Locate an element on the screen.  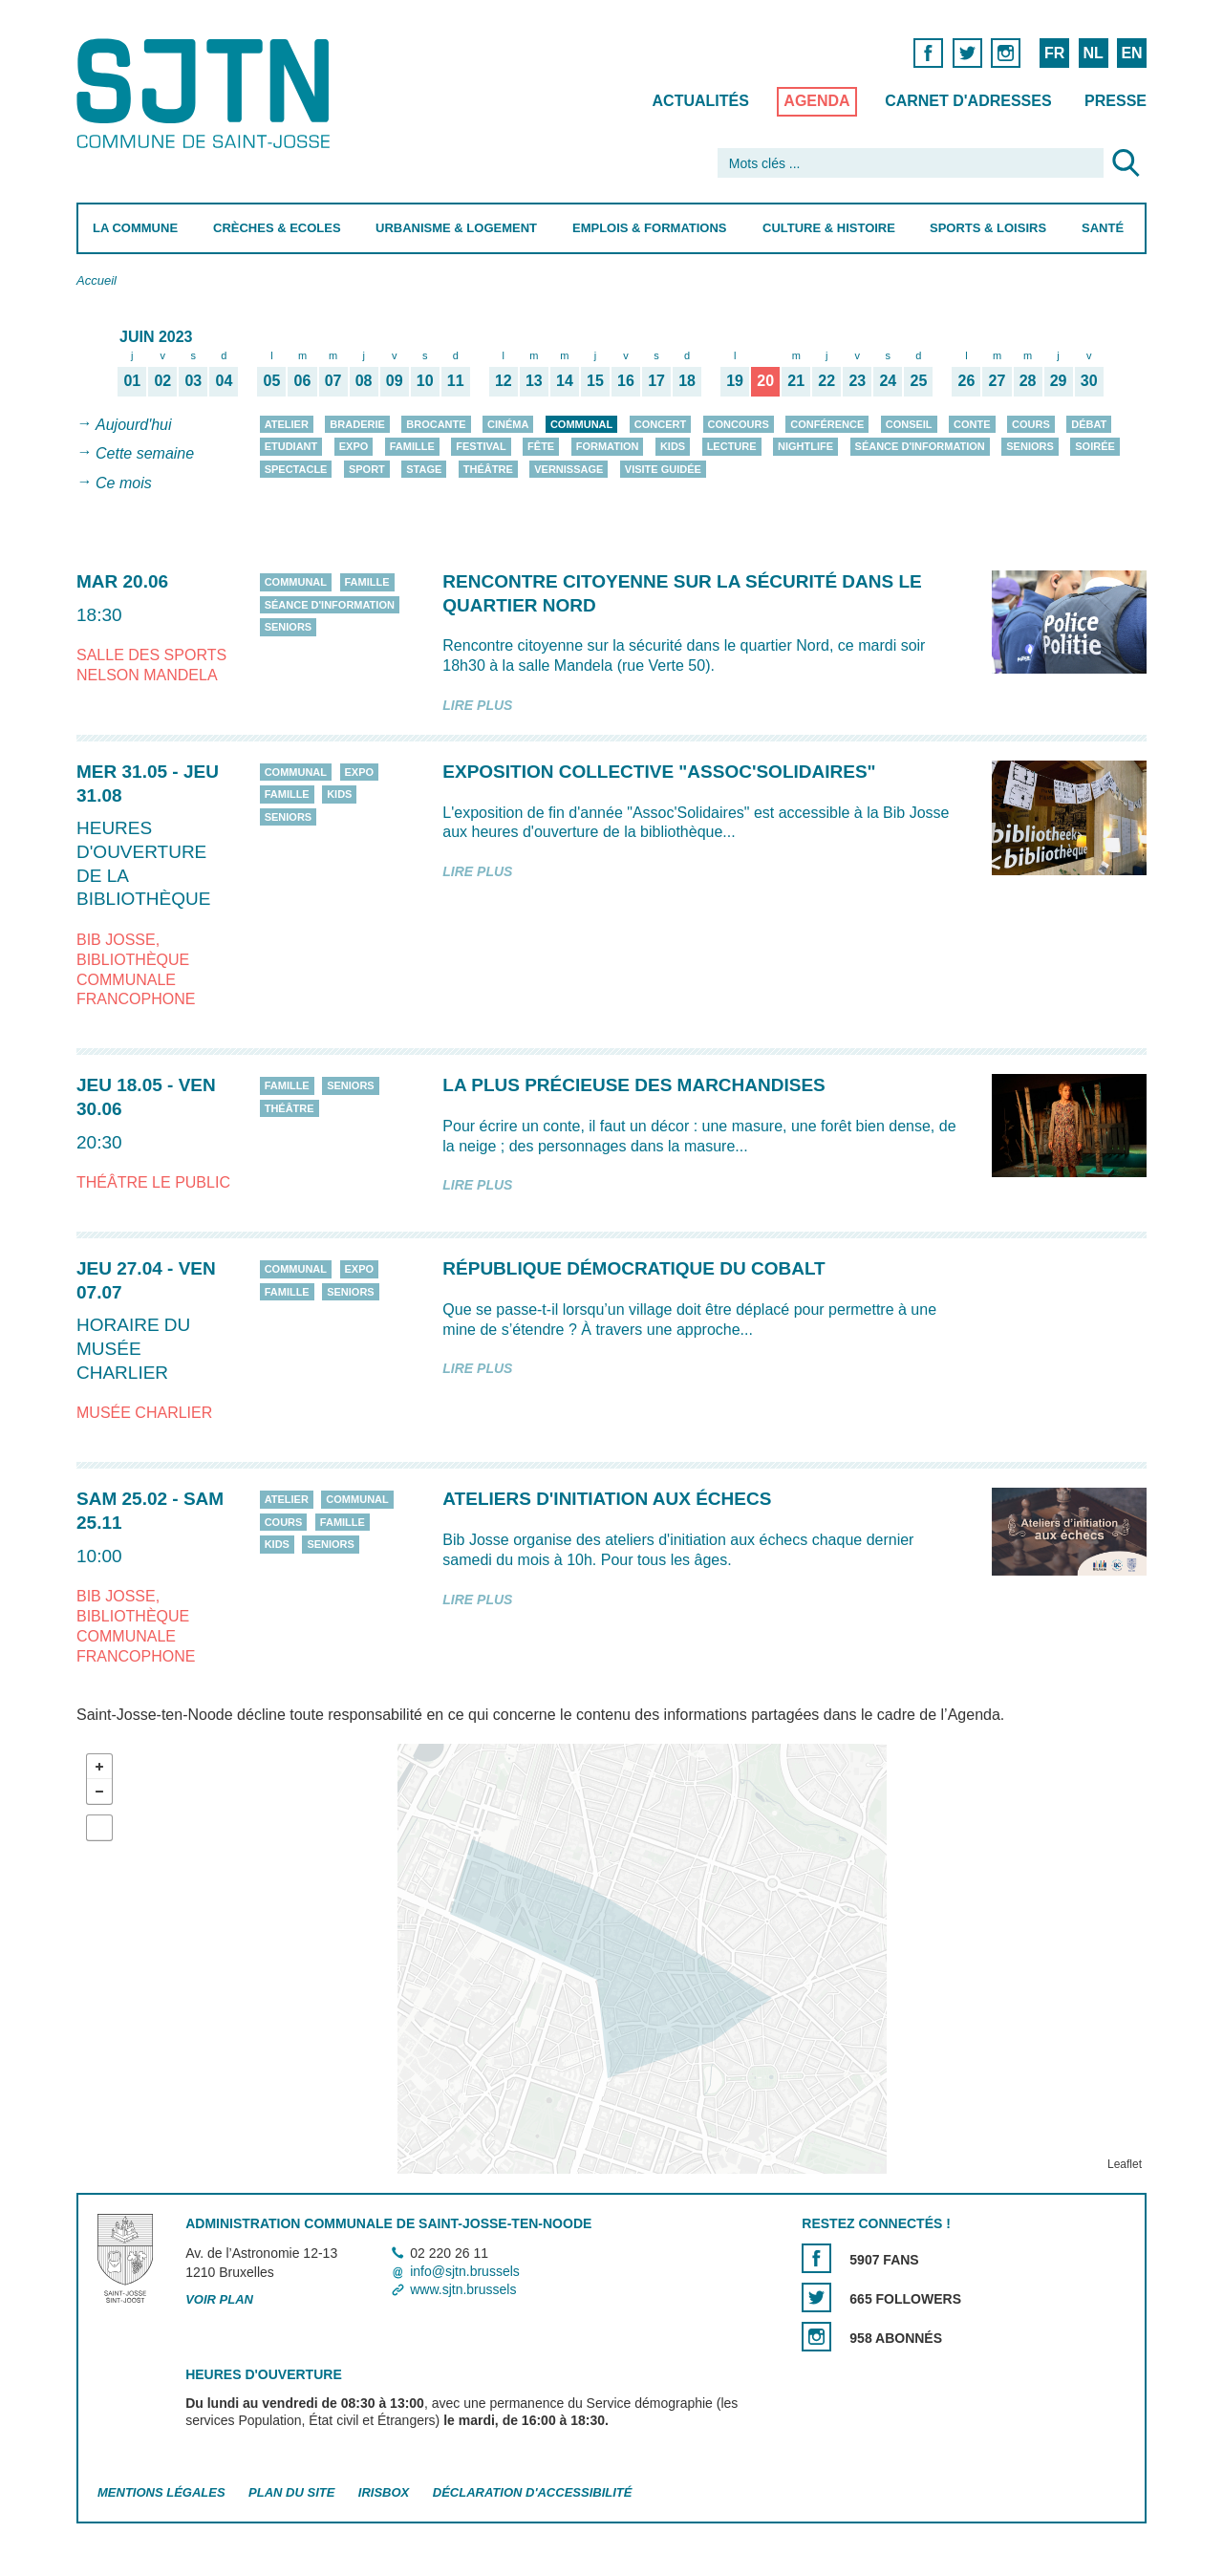
La Commune is located at coordinates (135, 228).